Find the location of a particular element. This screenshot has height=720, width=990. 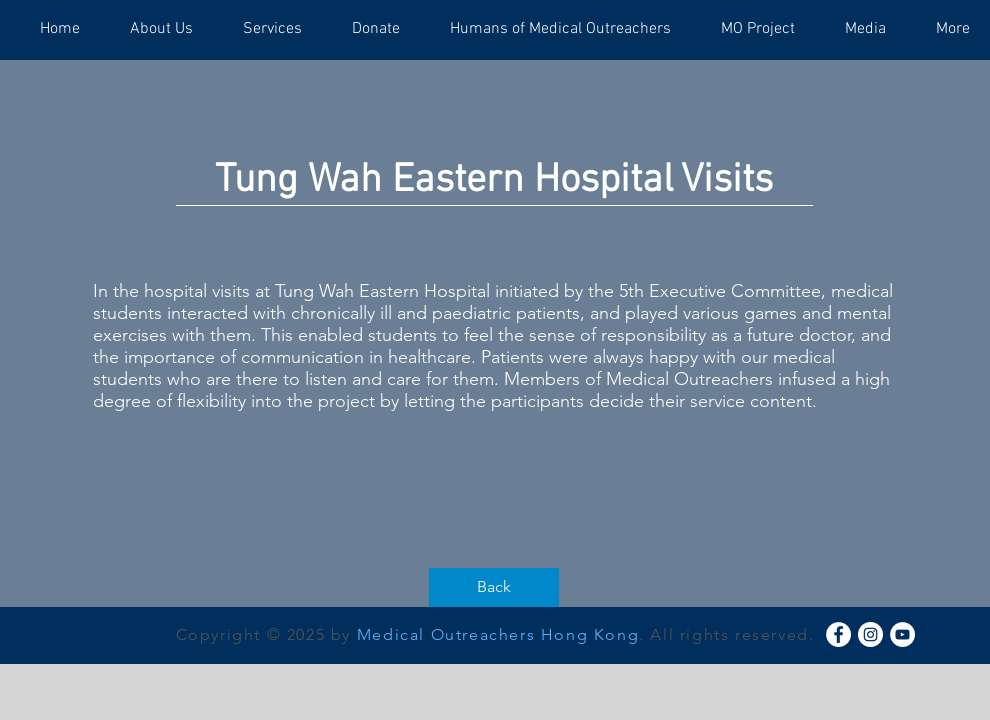

[Back] is located at coordinates (494, 587).